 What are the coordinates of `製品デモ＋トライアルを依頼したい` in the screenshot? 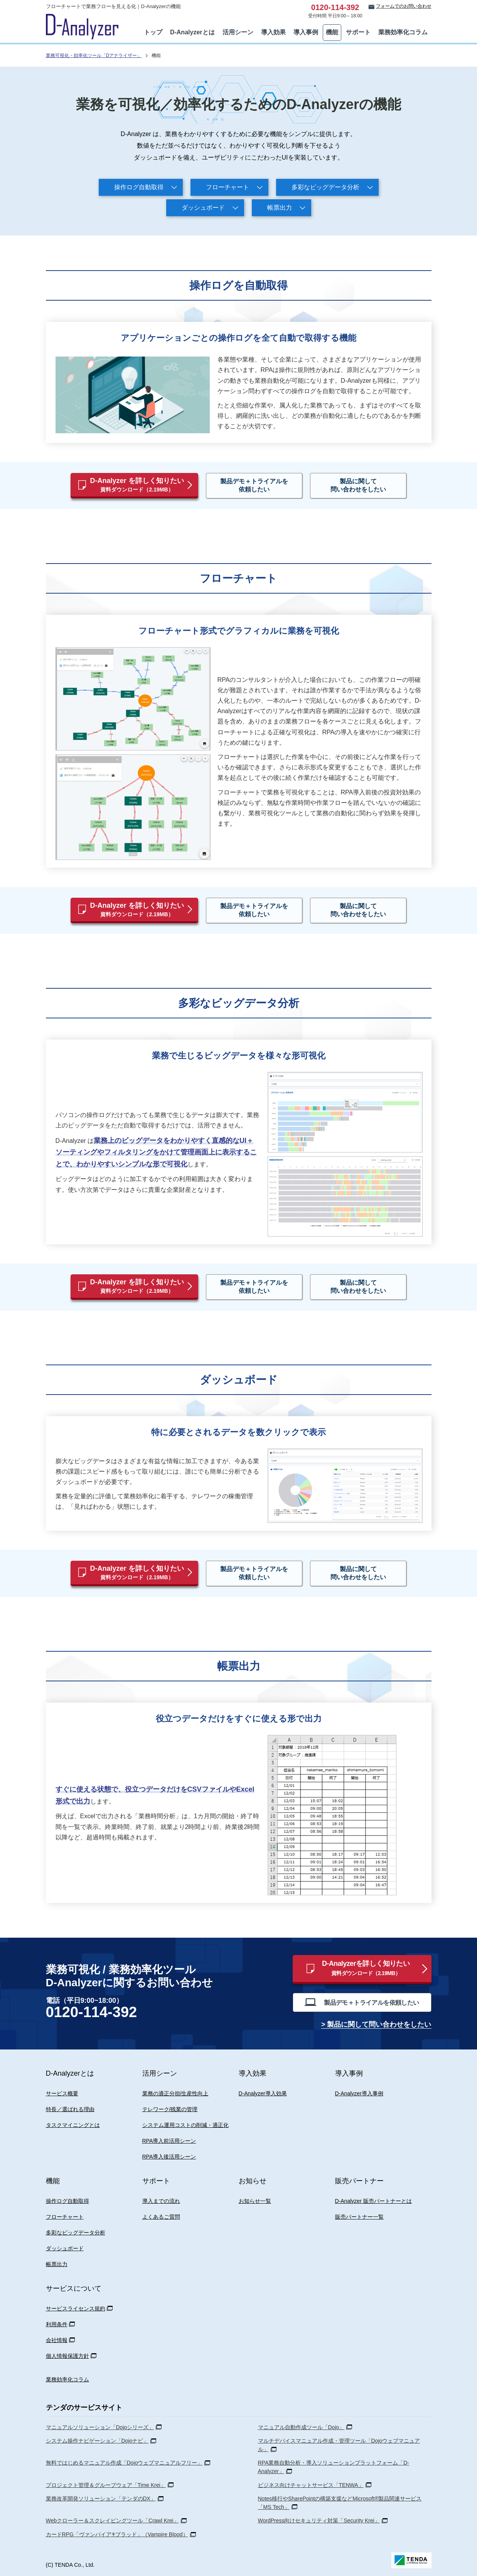 It's located at (254, 485).